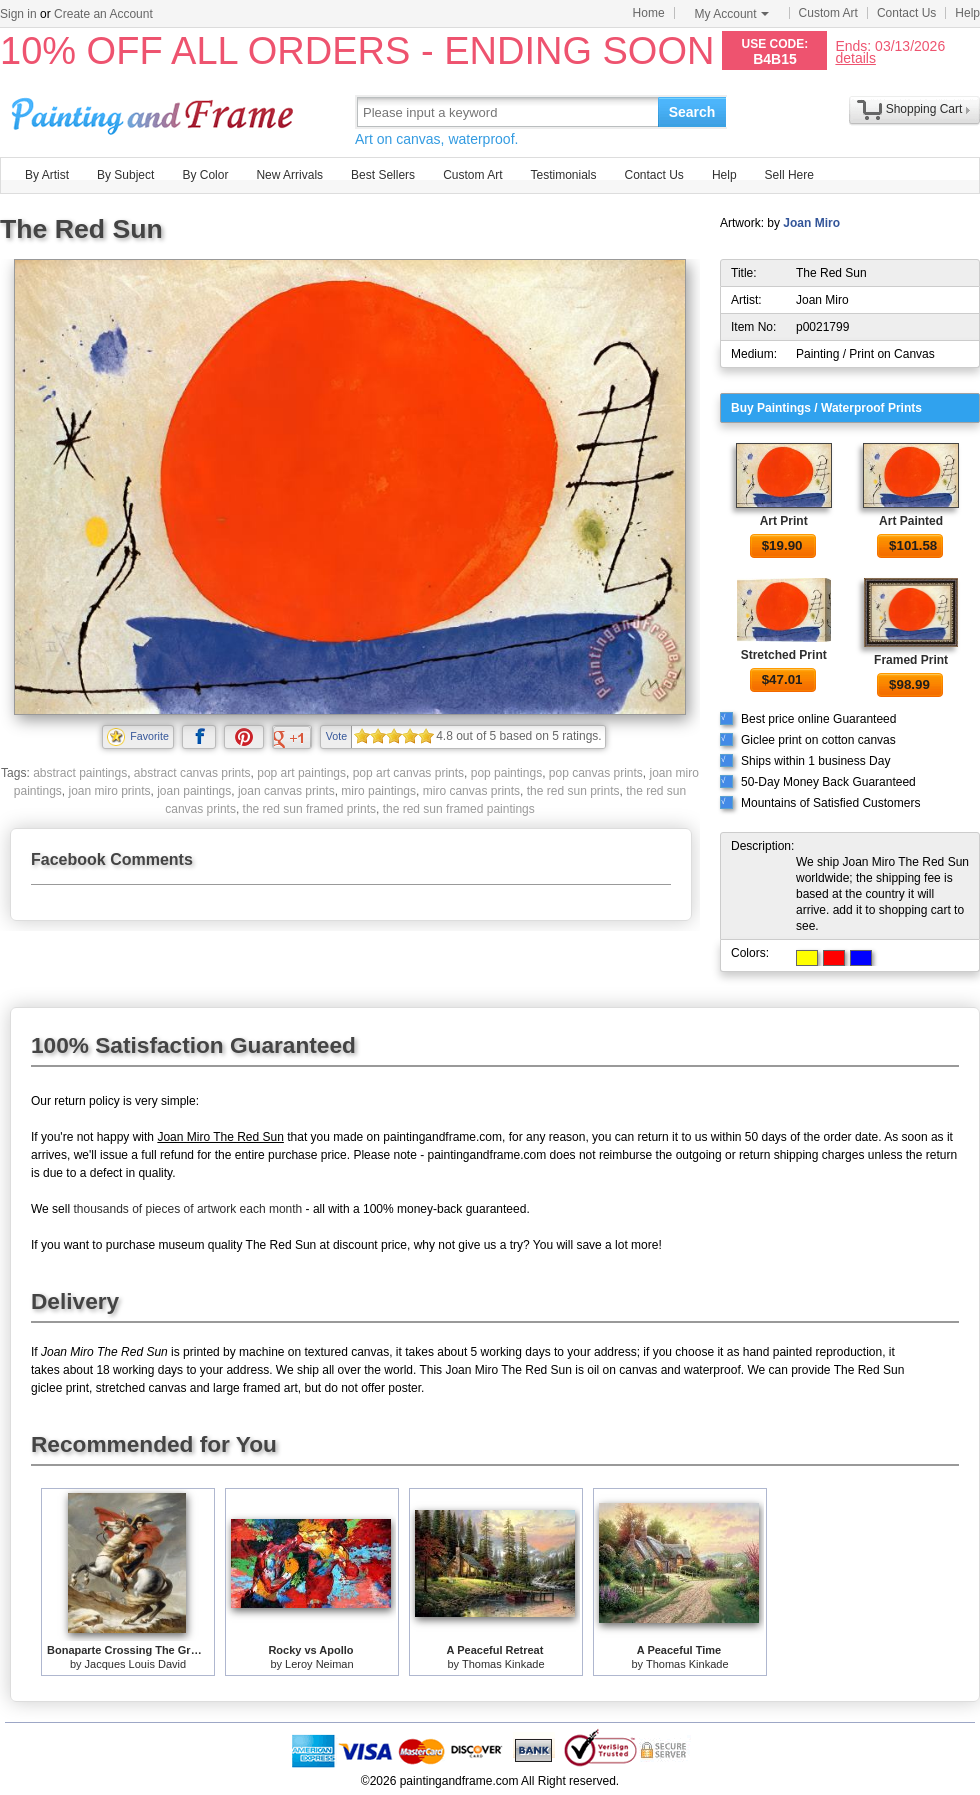 The image size is (980, 1795). I want to click on Art Prints For Sale, so click(155, 111).